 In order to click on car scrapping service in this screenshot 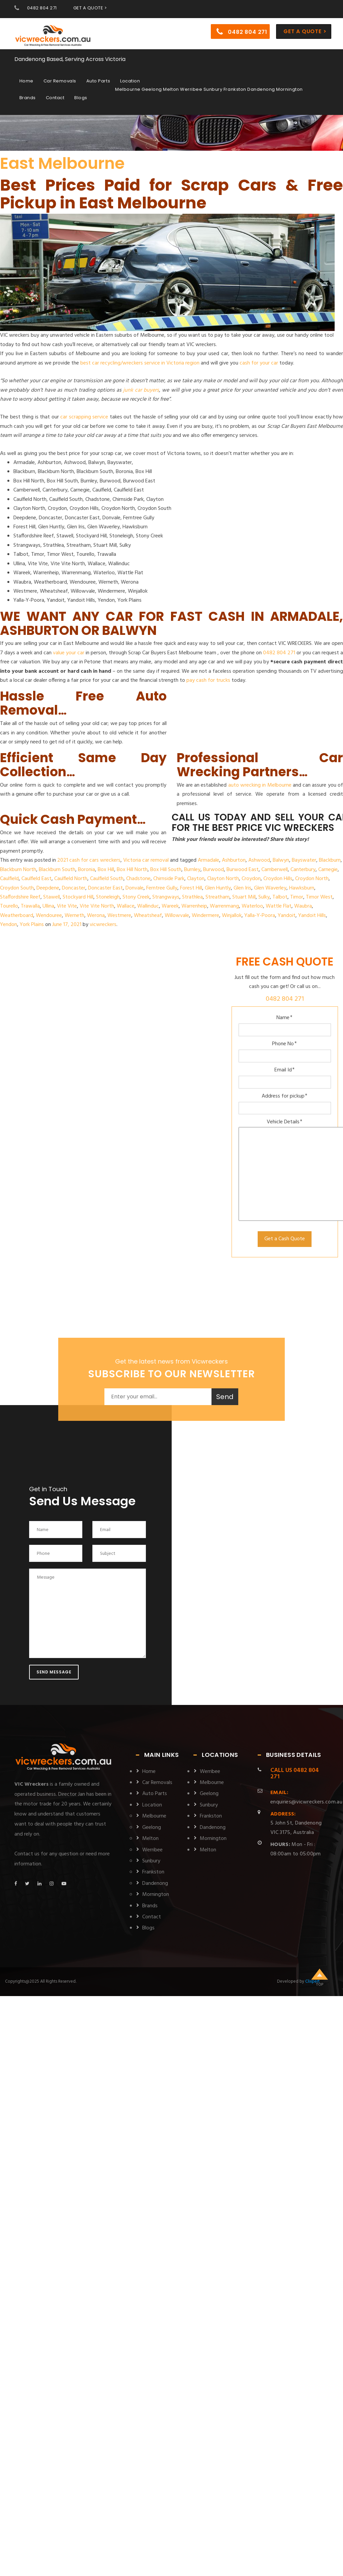, I will do `click(84, 417)`.